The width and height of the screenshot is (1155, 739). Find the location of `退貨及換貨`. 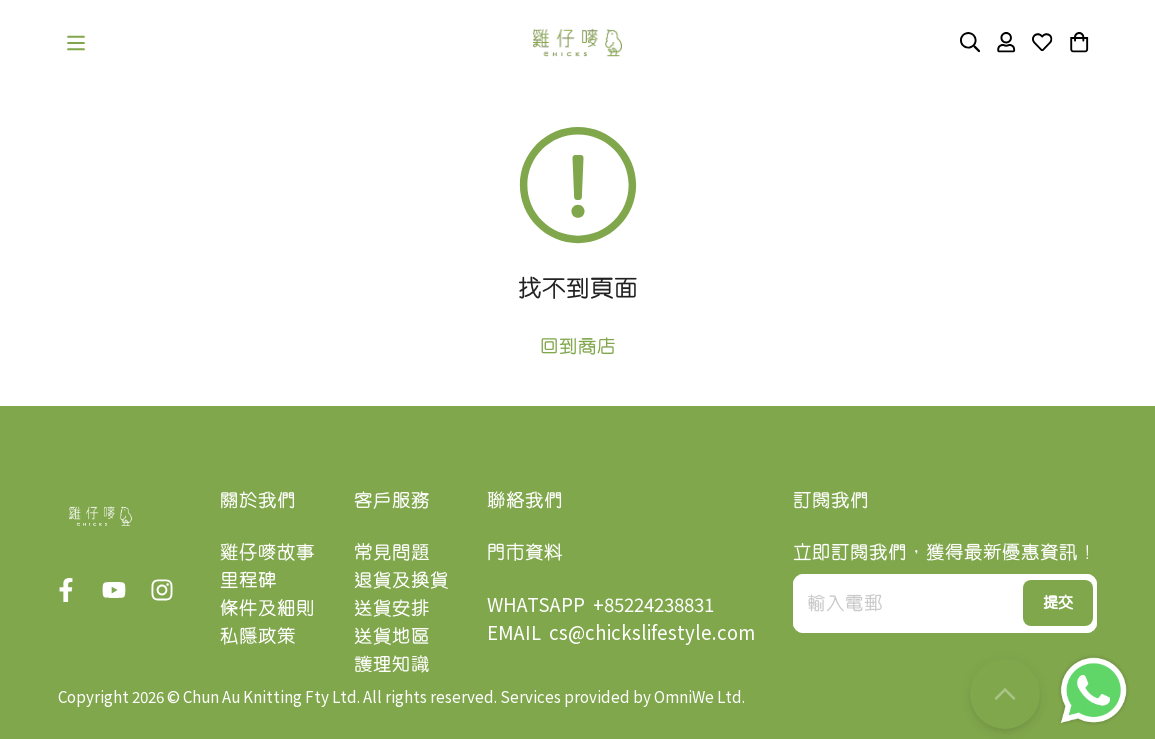

退貨及換貨 is located at coordinates (401, 579).